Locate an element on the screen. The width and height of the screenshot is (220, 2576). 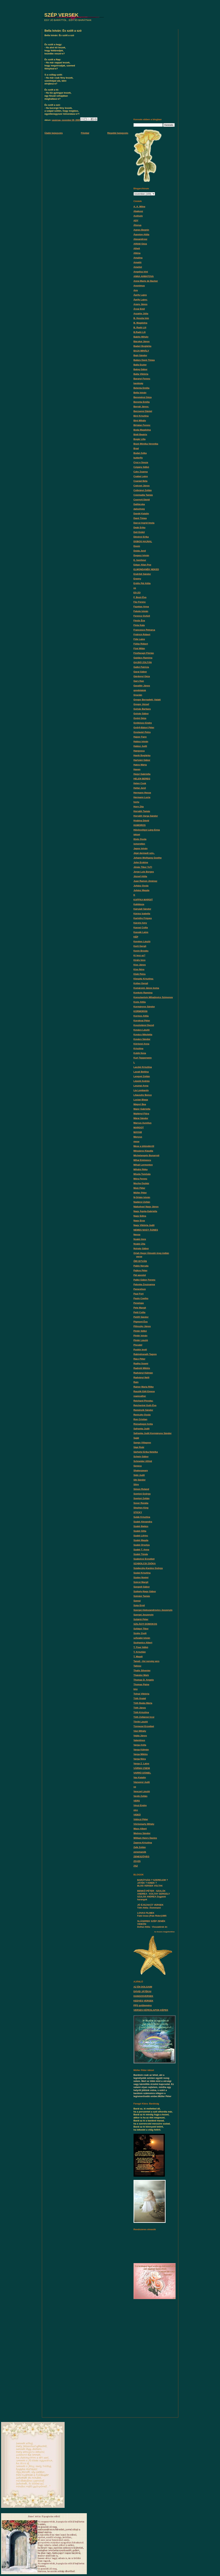
Körösné Anna is located at coordinates (141, 1043).